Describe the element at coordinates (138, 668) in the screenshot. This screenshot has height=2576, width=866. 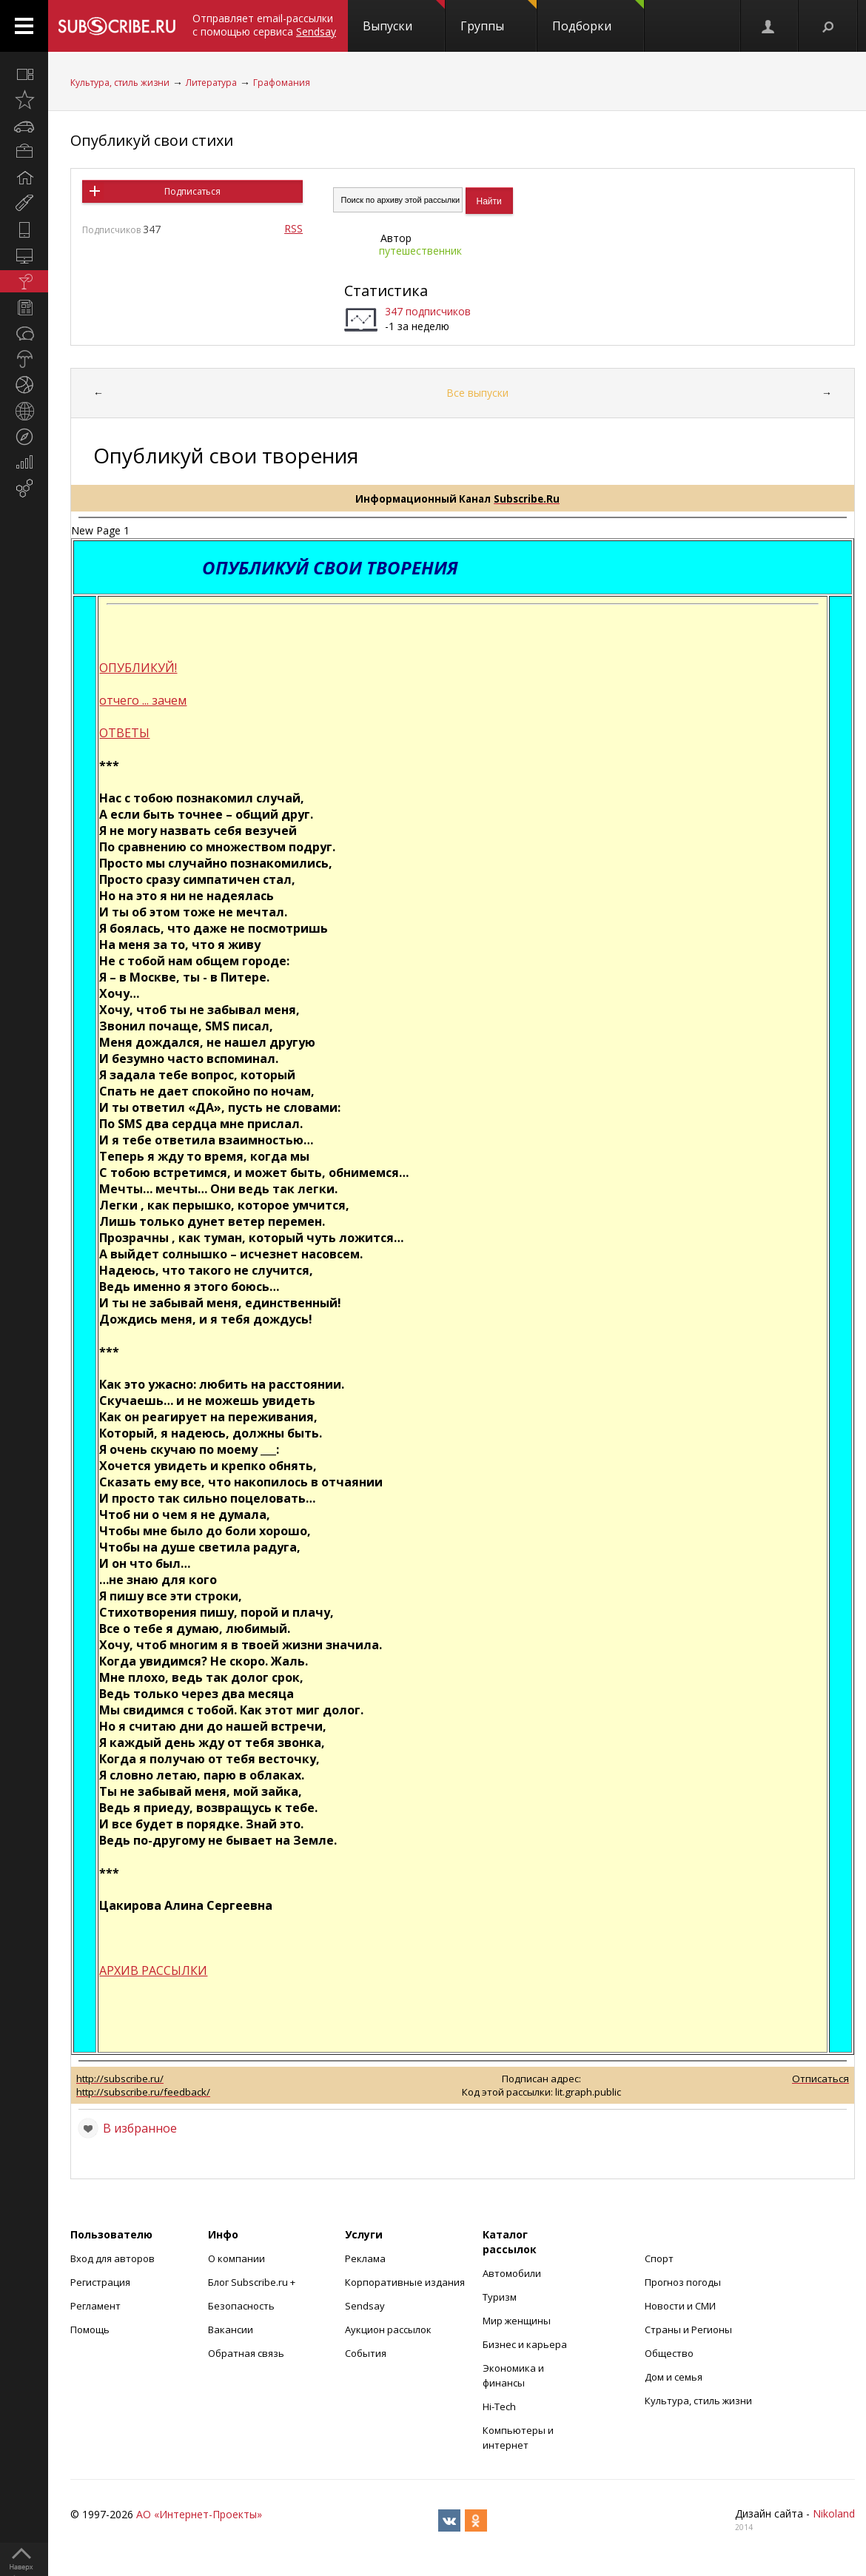
I see `ОПУБЛИКУЙ!` at that location.